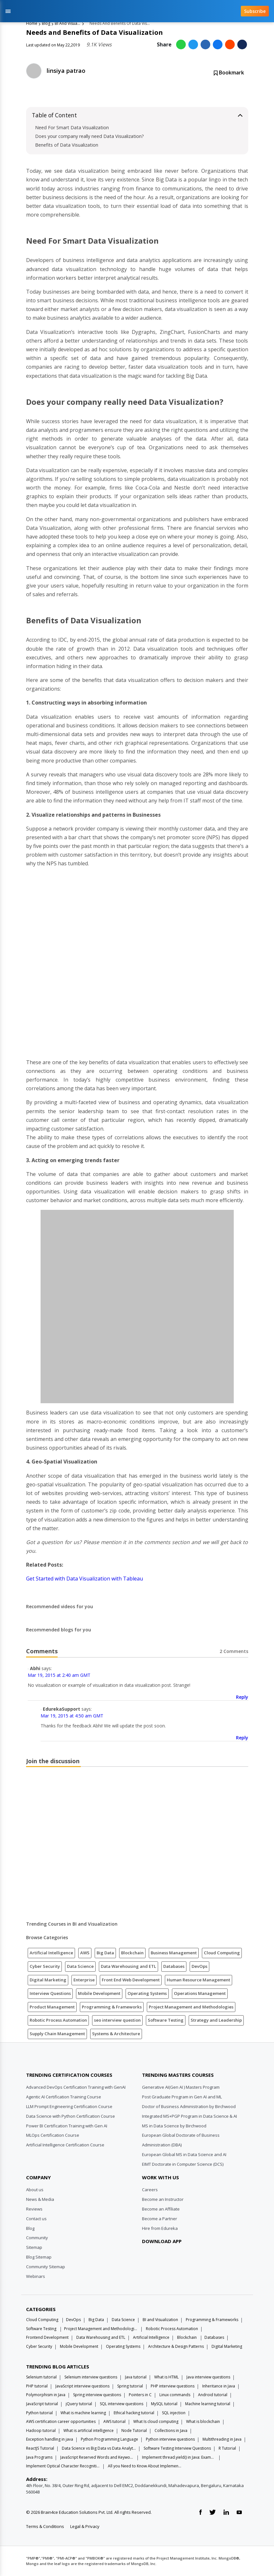  I want to click on Spring tutorial, so click(130, 2386).